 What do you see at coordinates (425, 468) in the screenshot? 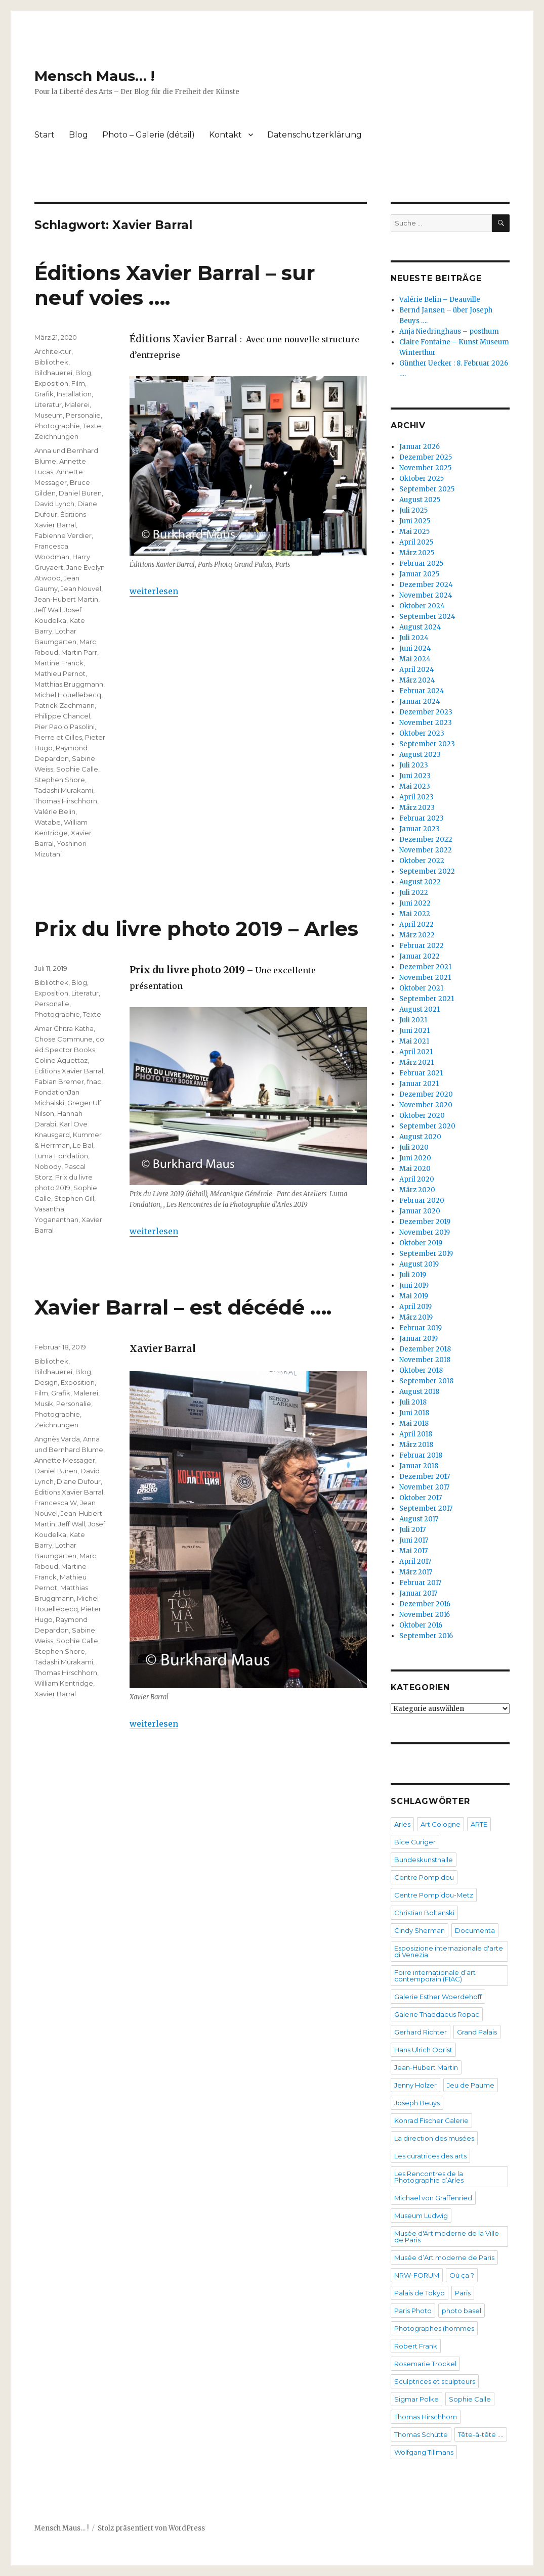
I see `November 2025` at bounding box center [425, 468].